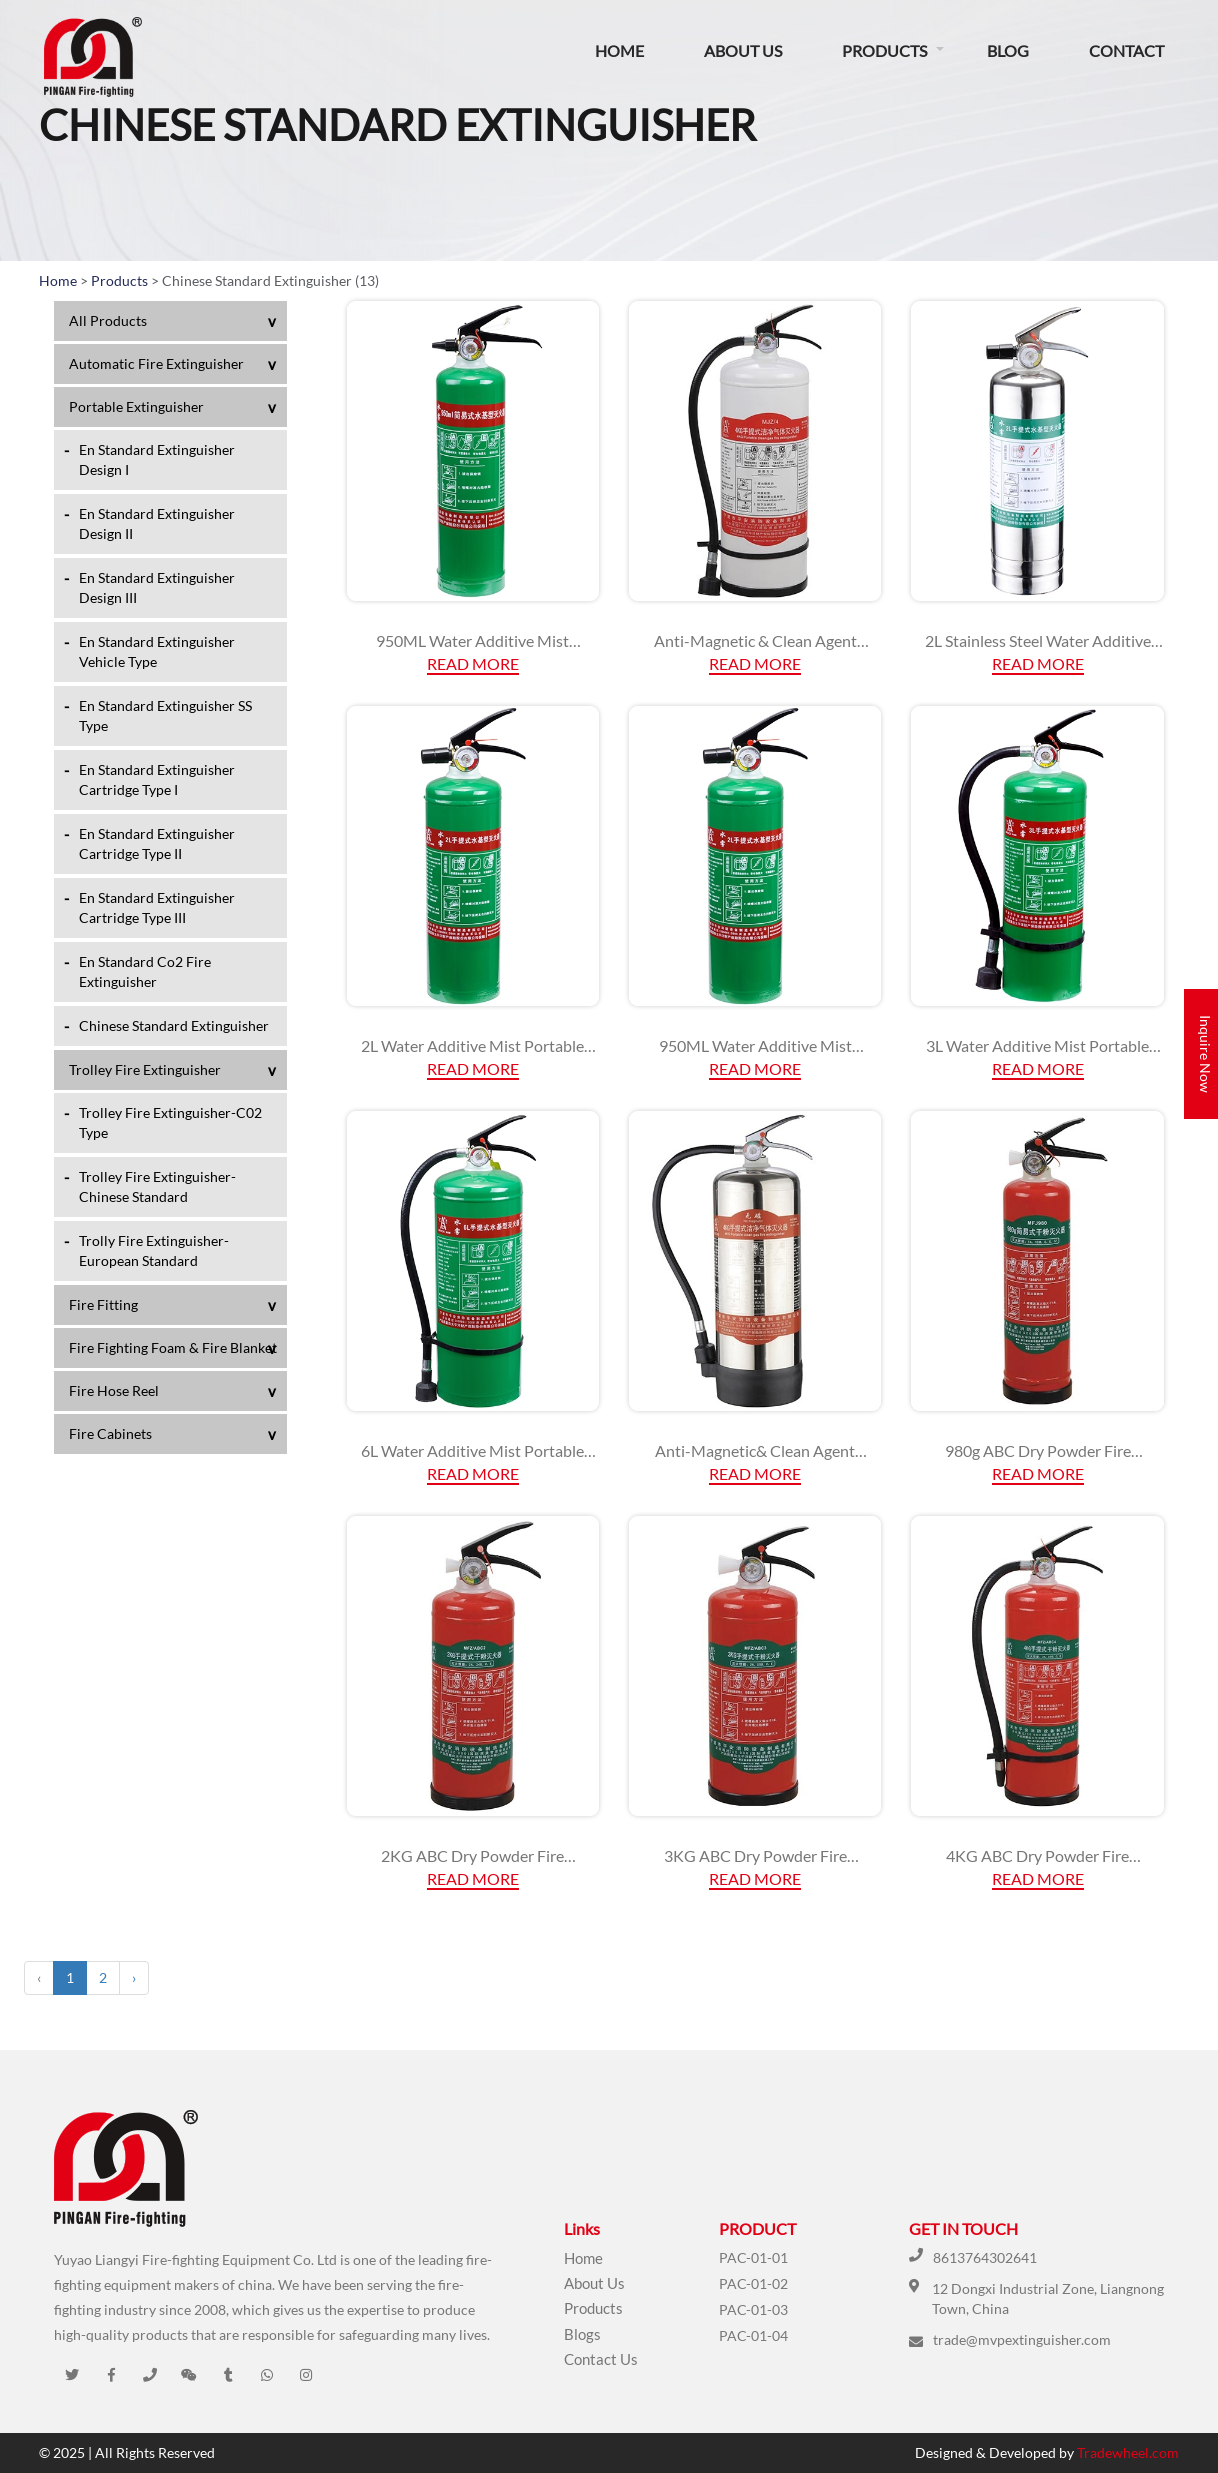  Describe the element at coordinates (884, 50) in the screenshot. I see `Products` at that location.